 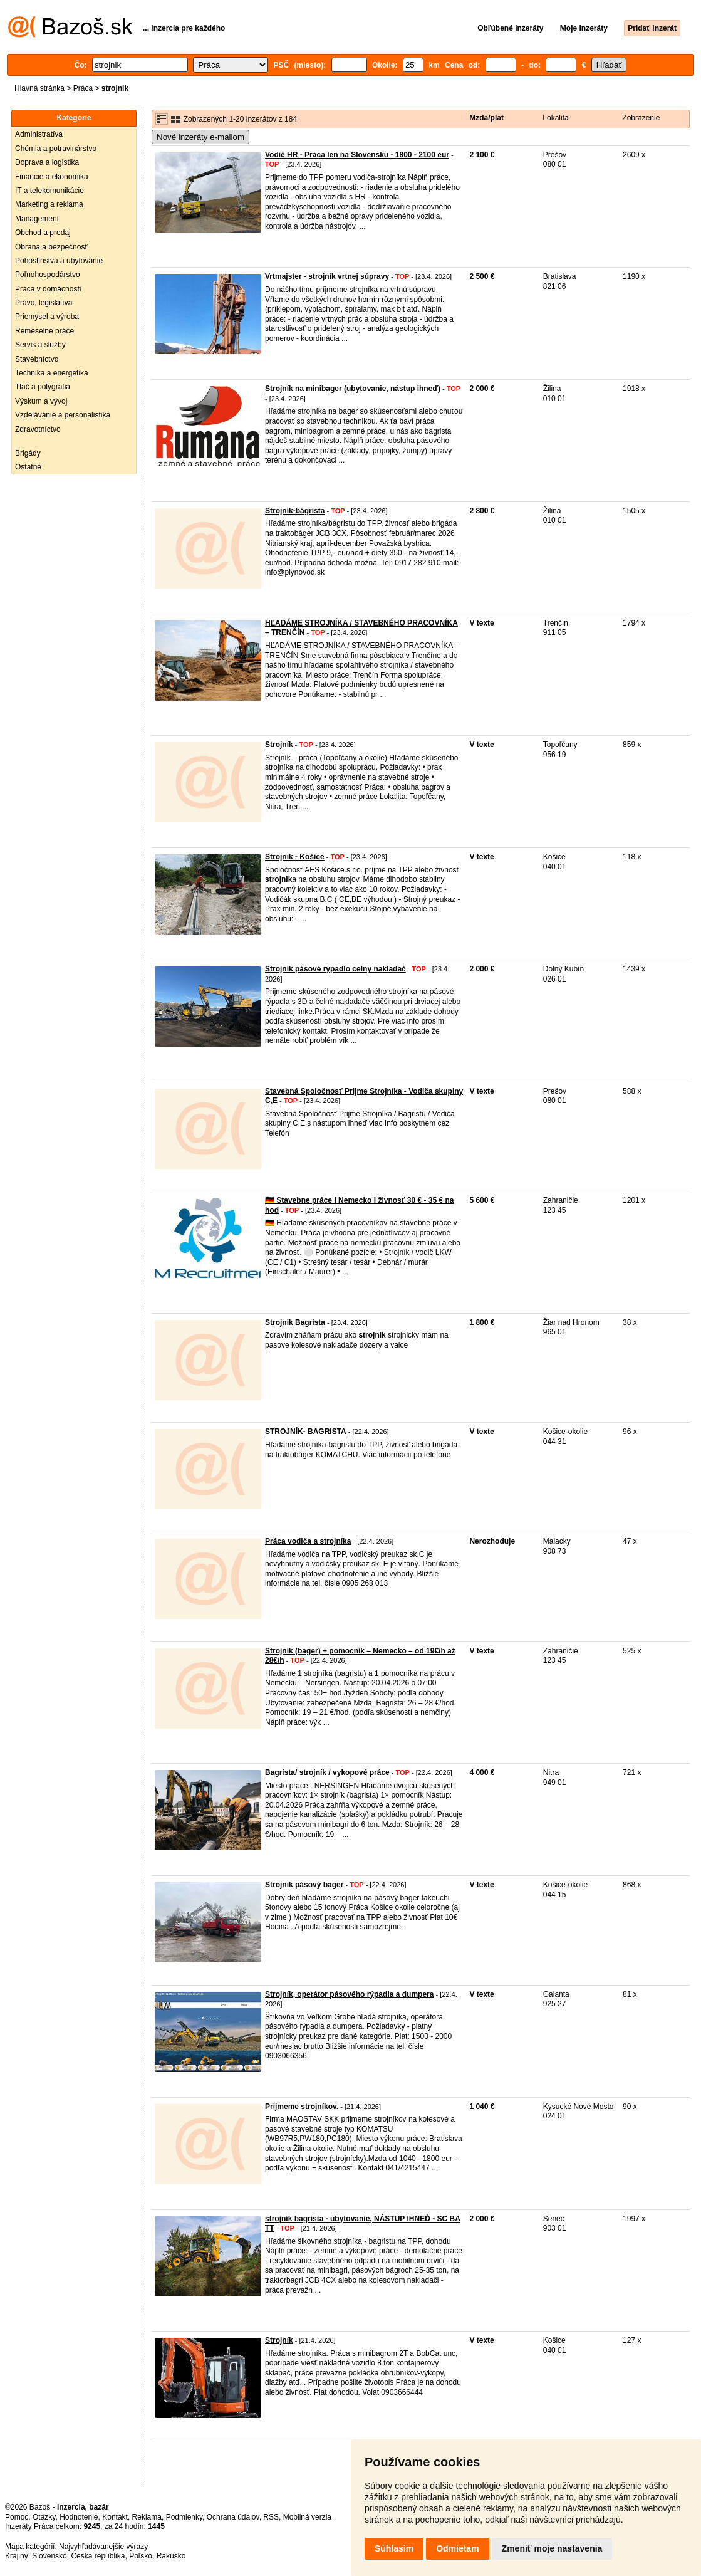 What do you see at coordinates (304, 1884) in the screenshot?
I see `Strojnik pásový bager` at bounding box center [304, 1884].